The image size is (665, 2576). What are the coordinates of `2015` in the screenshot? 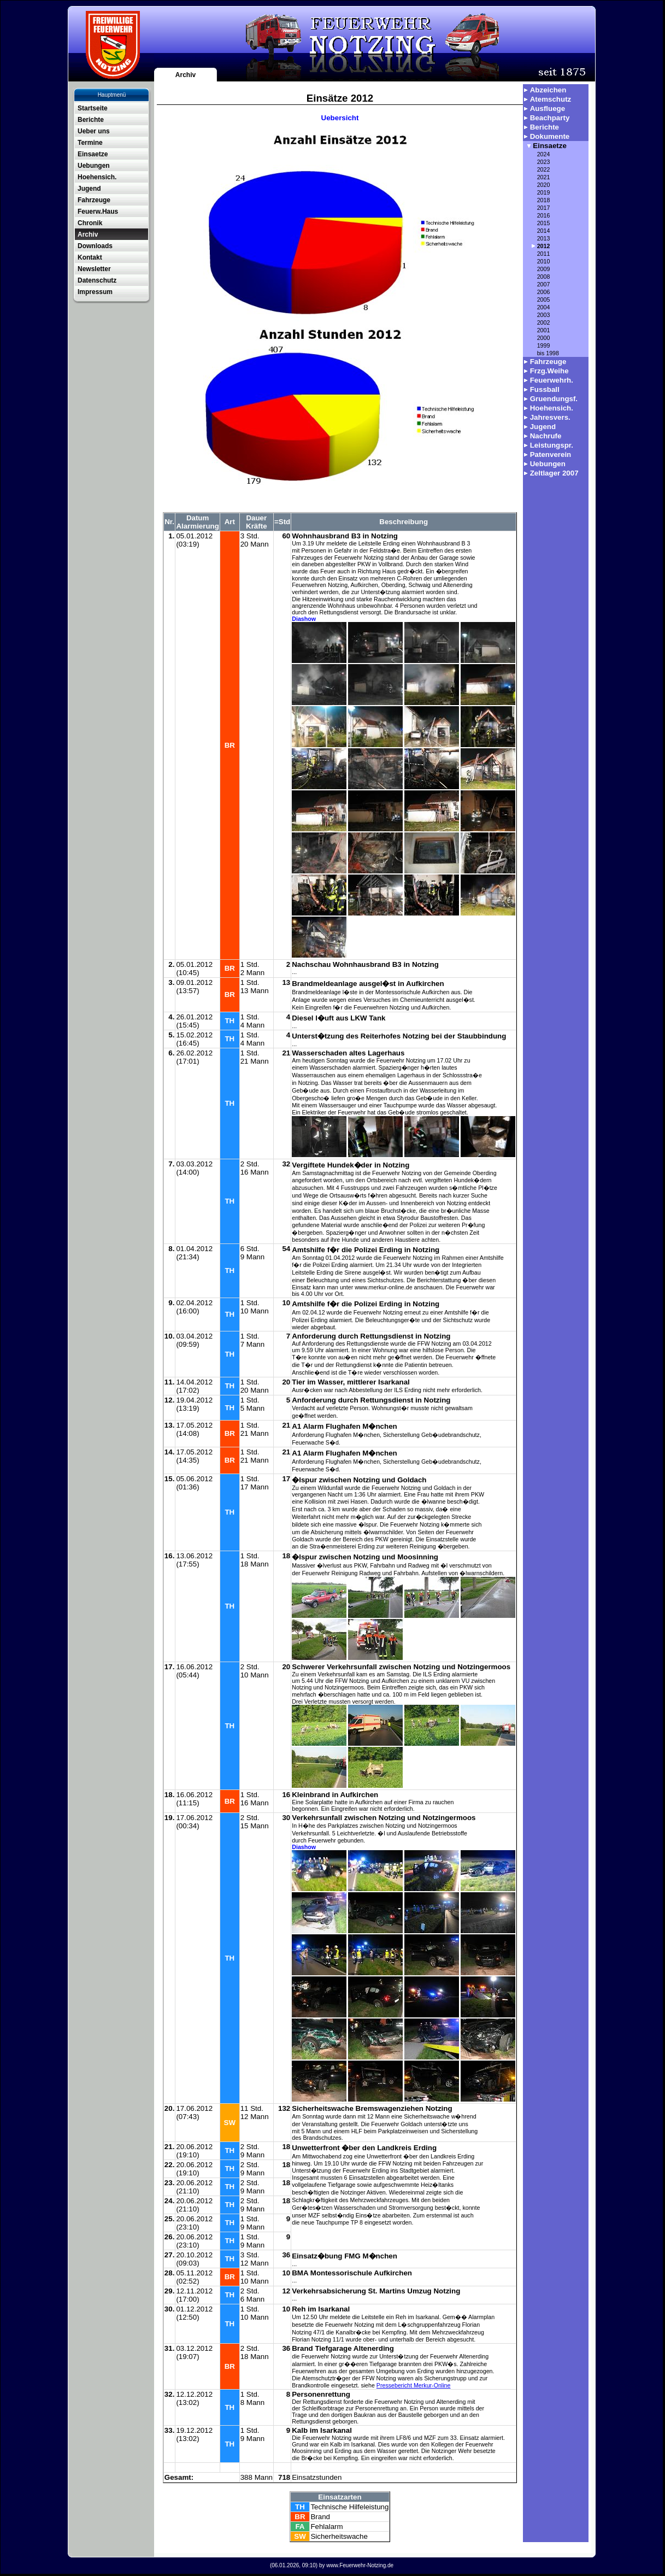 It's located at (543, 223).